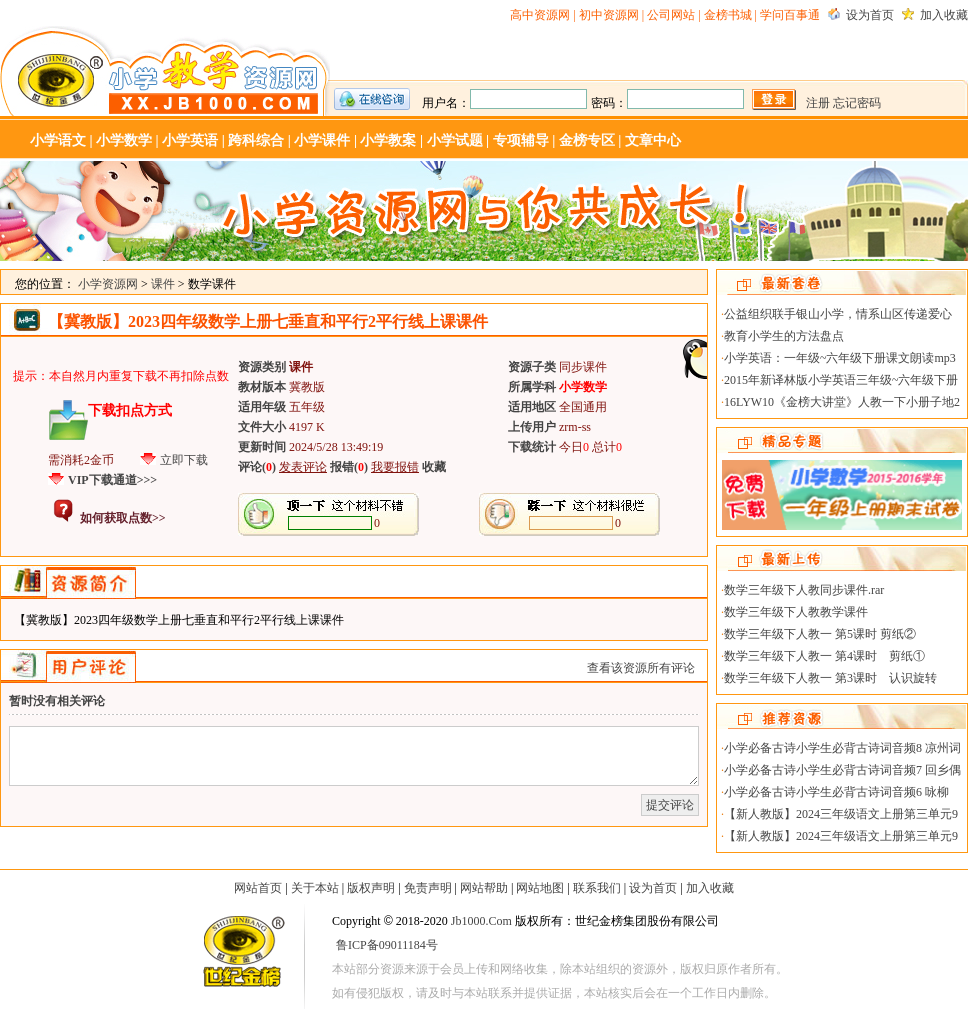 This screenshot has width=968, height=1021. I want to click on 立即下载, so click(184, 460).